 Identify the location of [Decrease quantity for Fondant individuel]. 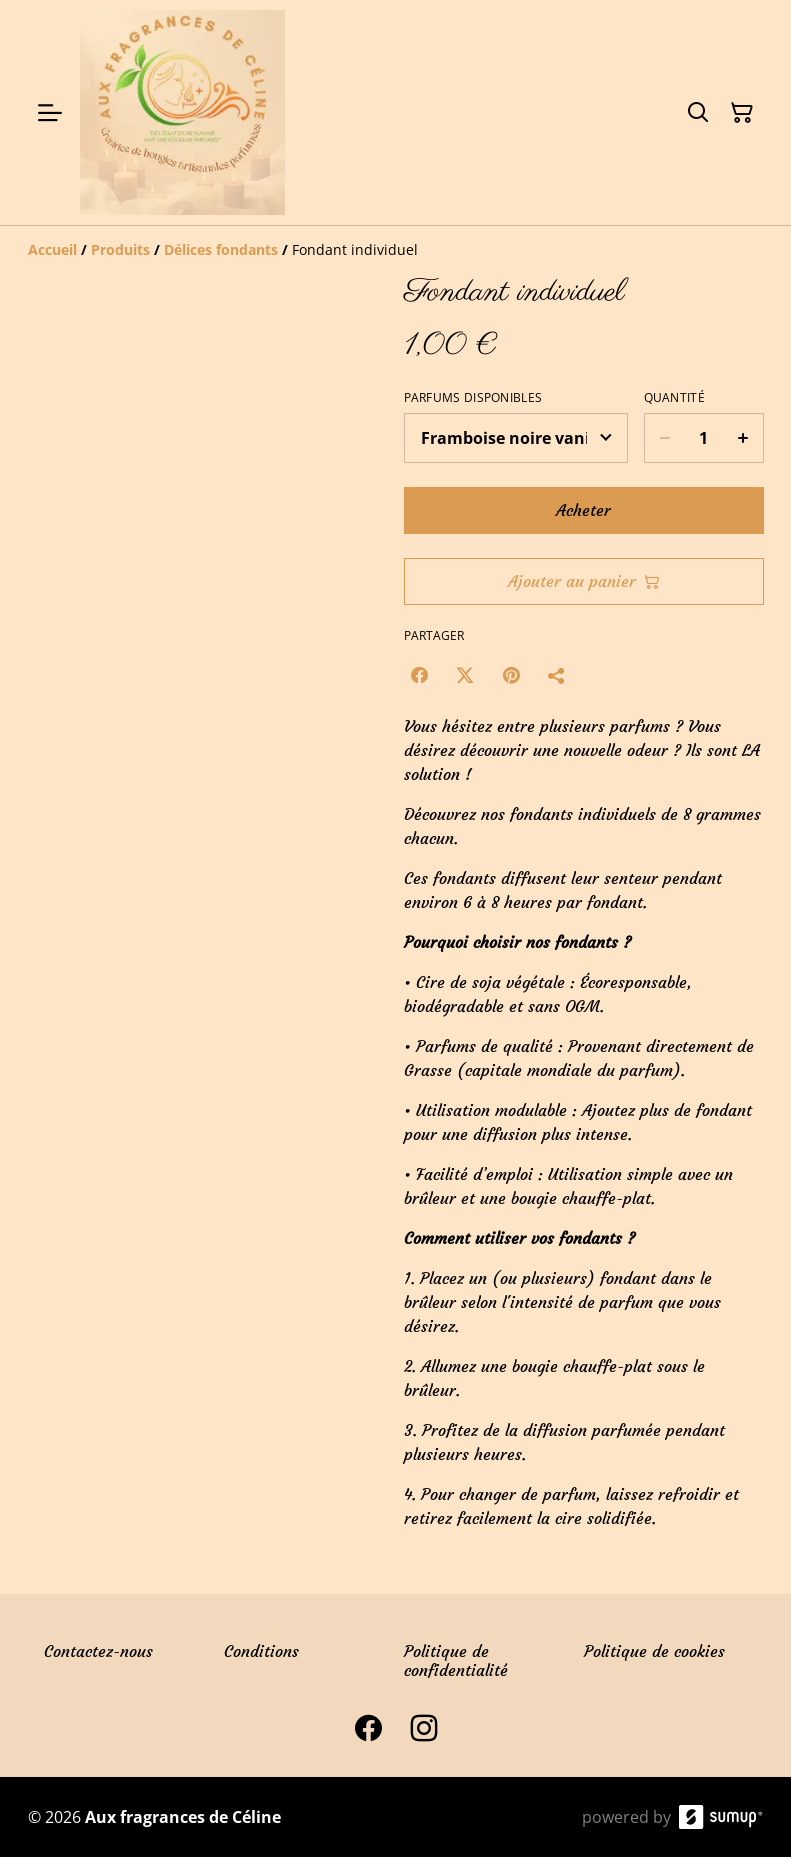
(664, 438).